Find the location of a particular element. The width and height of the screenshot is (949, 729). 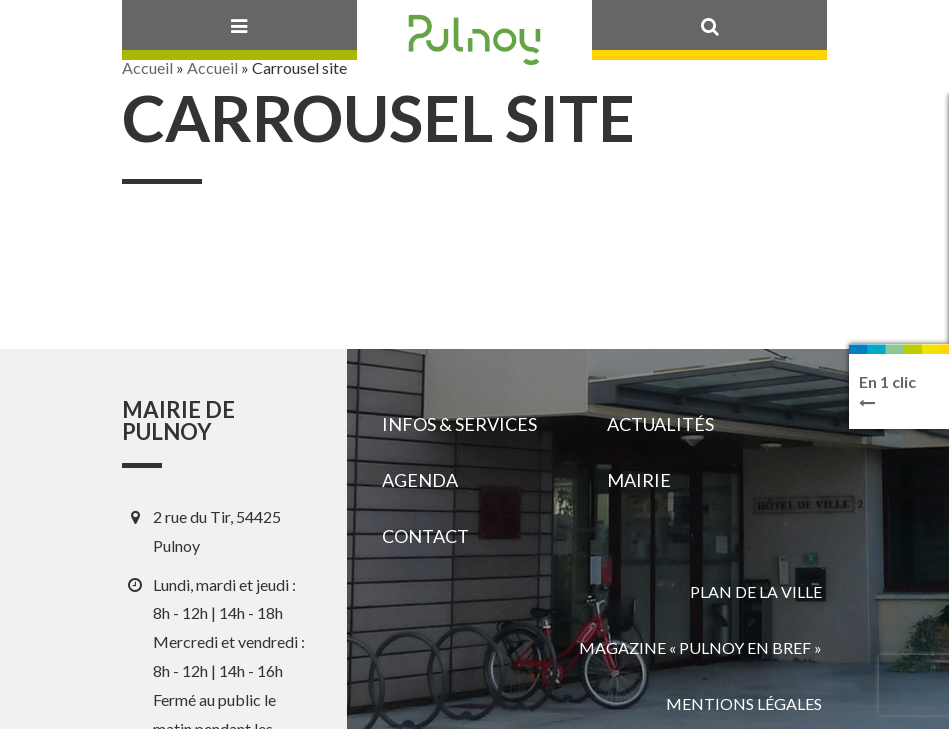

Magazine « Pulnoy en bref » is located at coordinates (700, 647).